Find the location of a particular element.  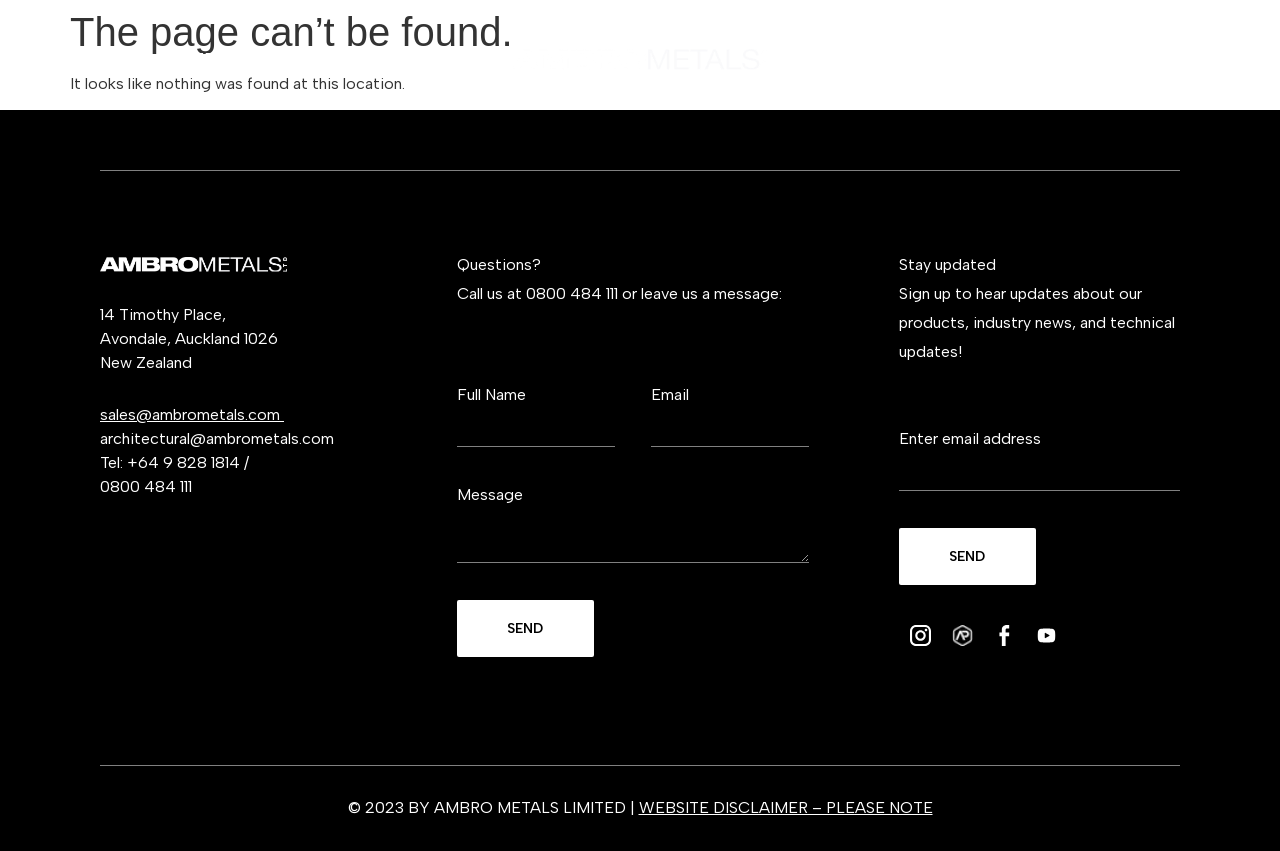

sales@ambrometals.com is located at coordinates (192, 414).